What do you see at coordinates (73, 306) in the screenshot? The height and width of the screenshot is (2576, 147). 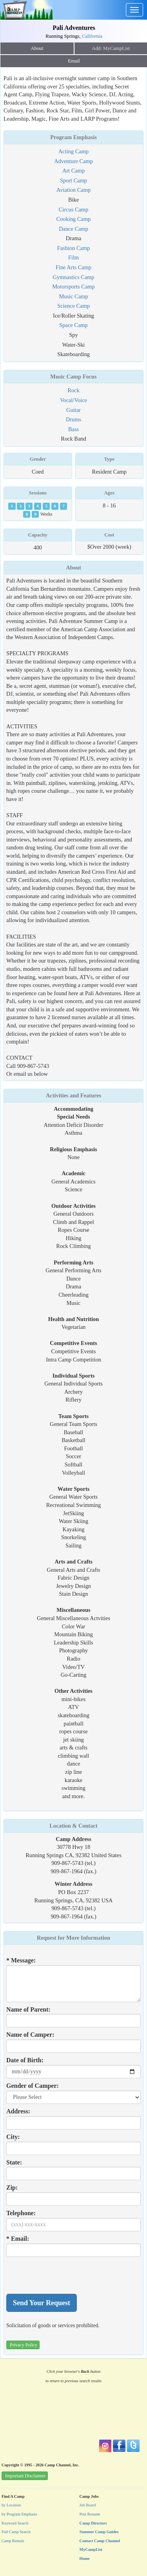 I see `Science Camp` at bounding box center [73, 306].